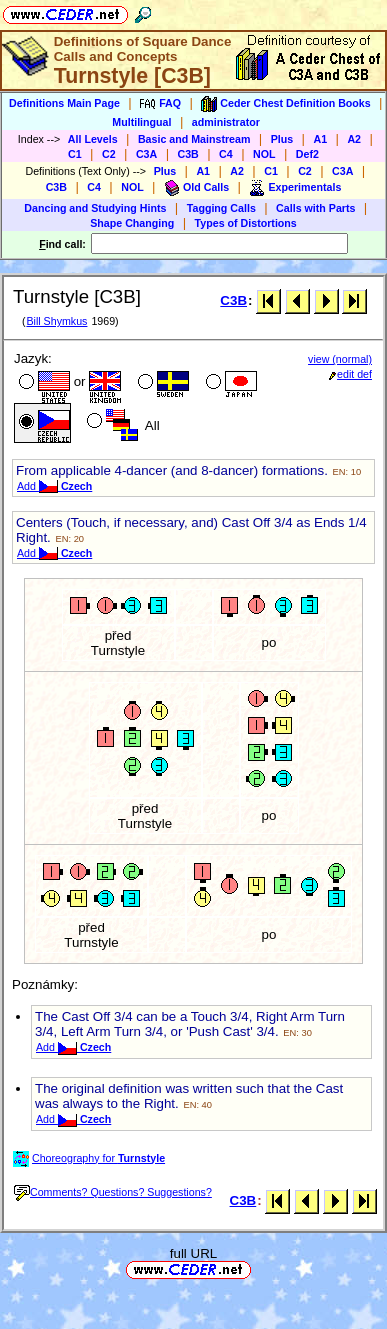  What do you see at coordinates (93, 139) in the screenshot?
I see `All Levels` at bounding box center [93, 139].